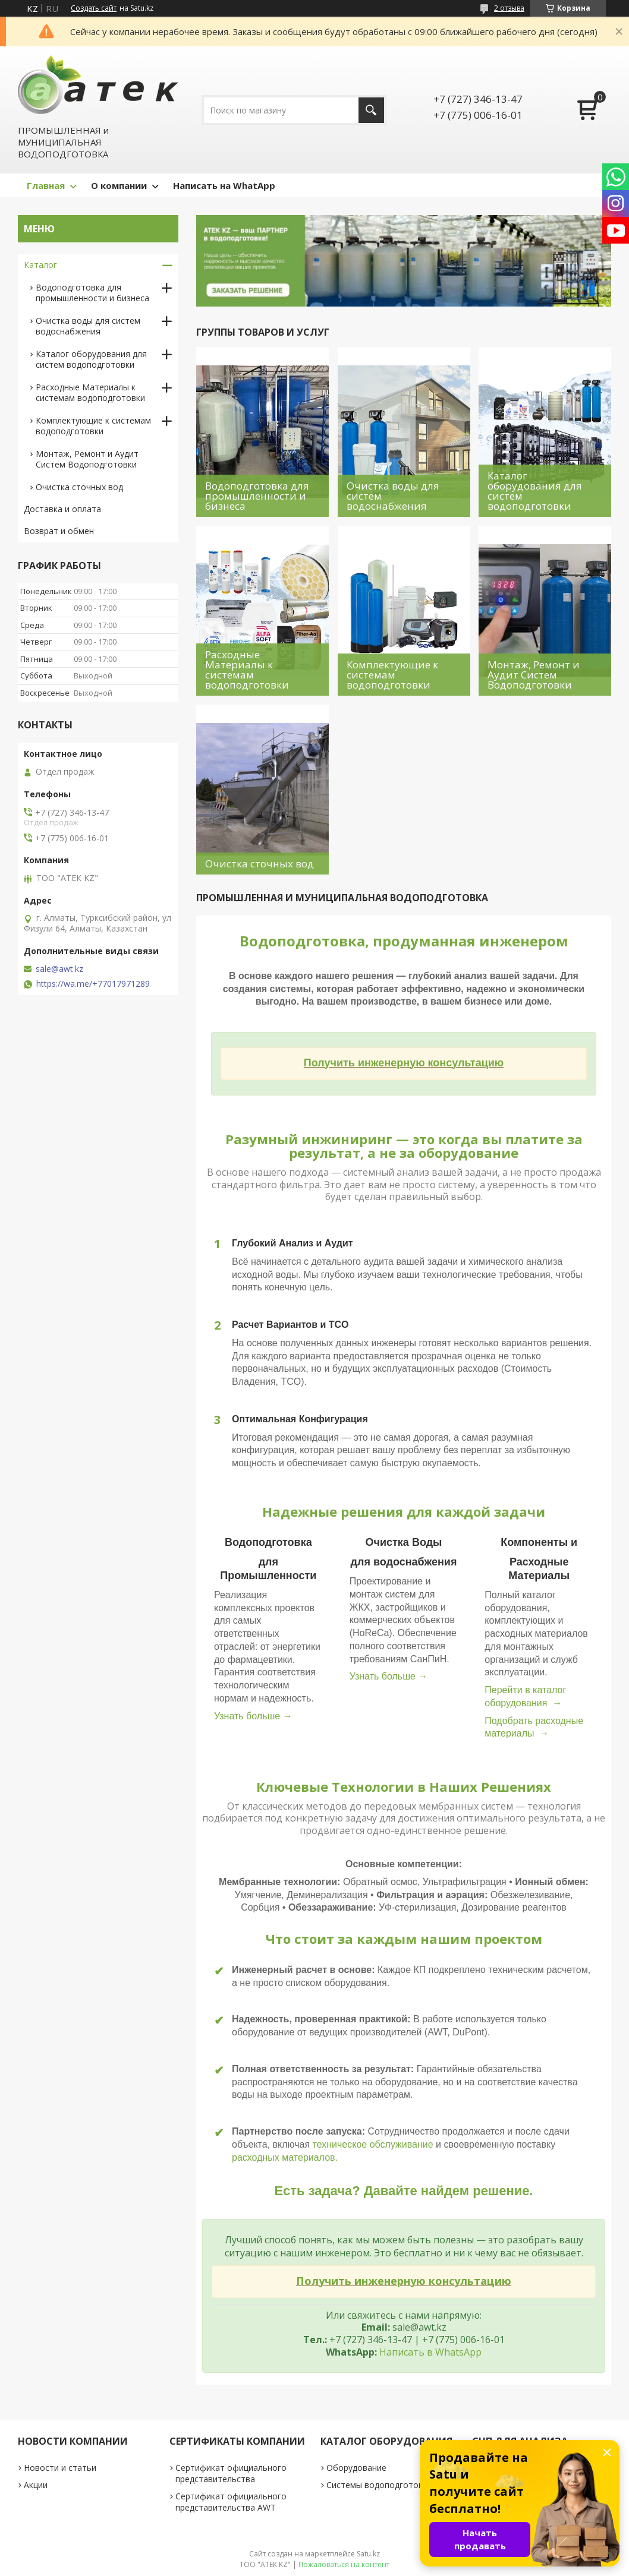  Describe the element at coordinates (60, 2467) in the screenshot. I see `Новости и статьи` at that location.